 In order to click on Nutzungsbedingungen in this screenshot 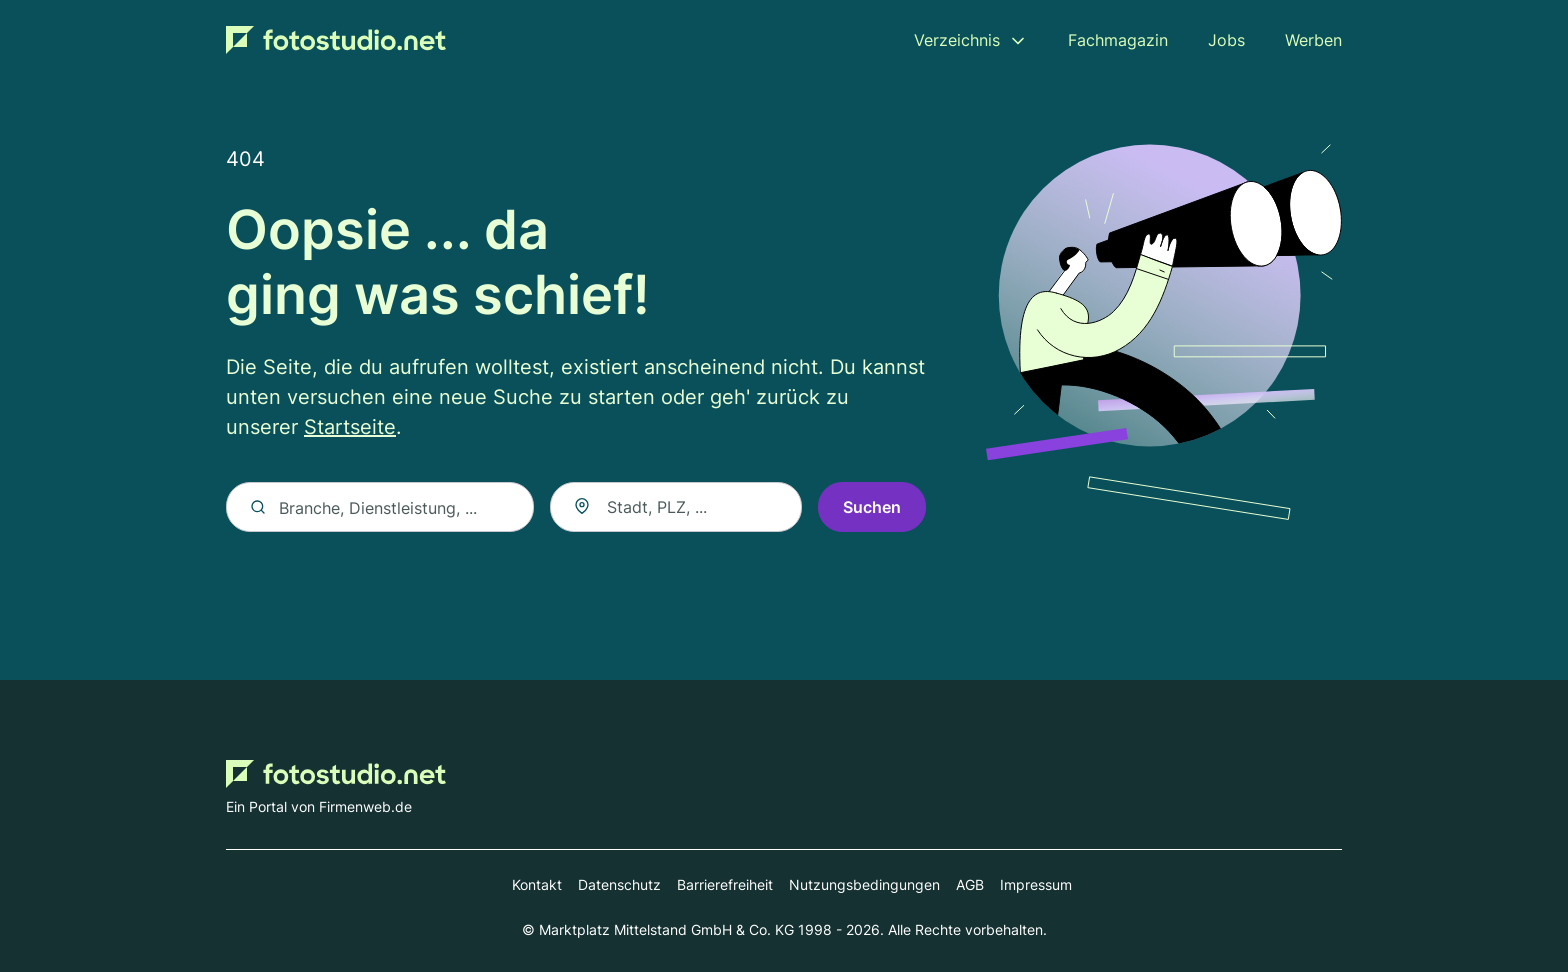, I will do `click(864, 884)`.